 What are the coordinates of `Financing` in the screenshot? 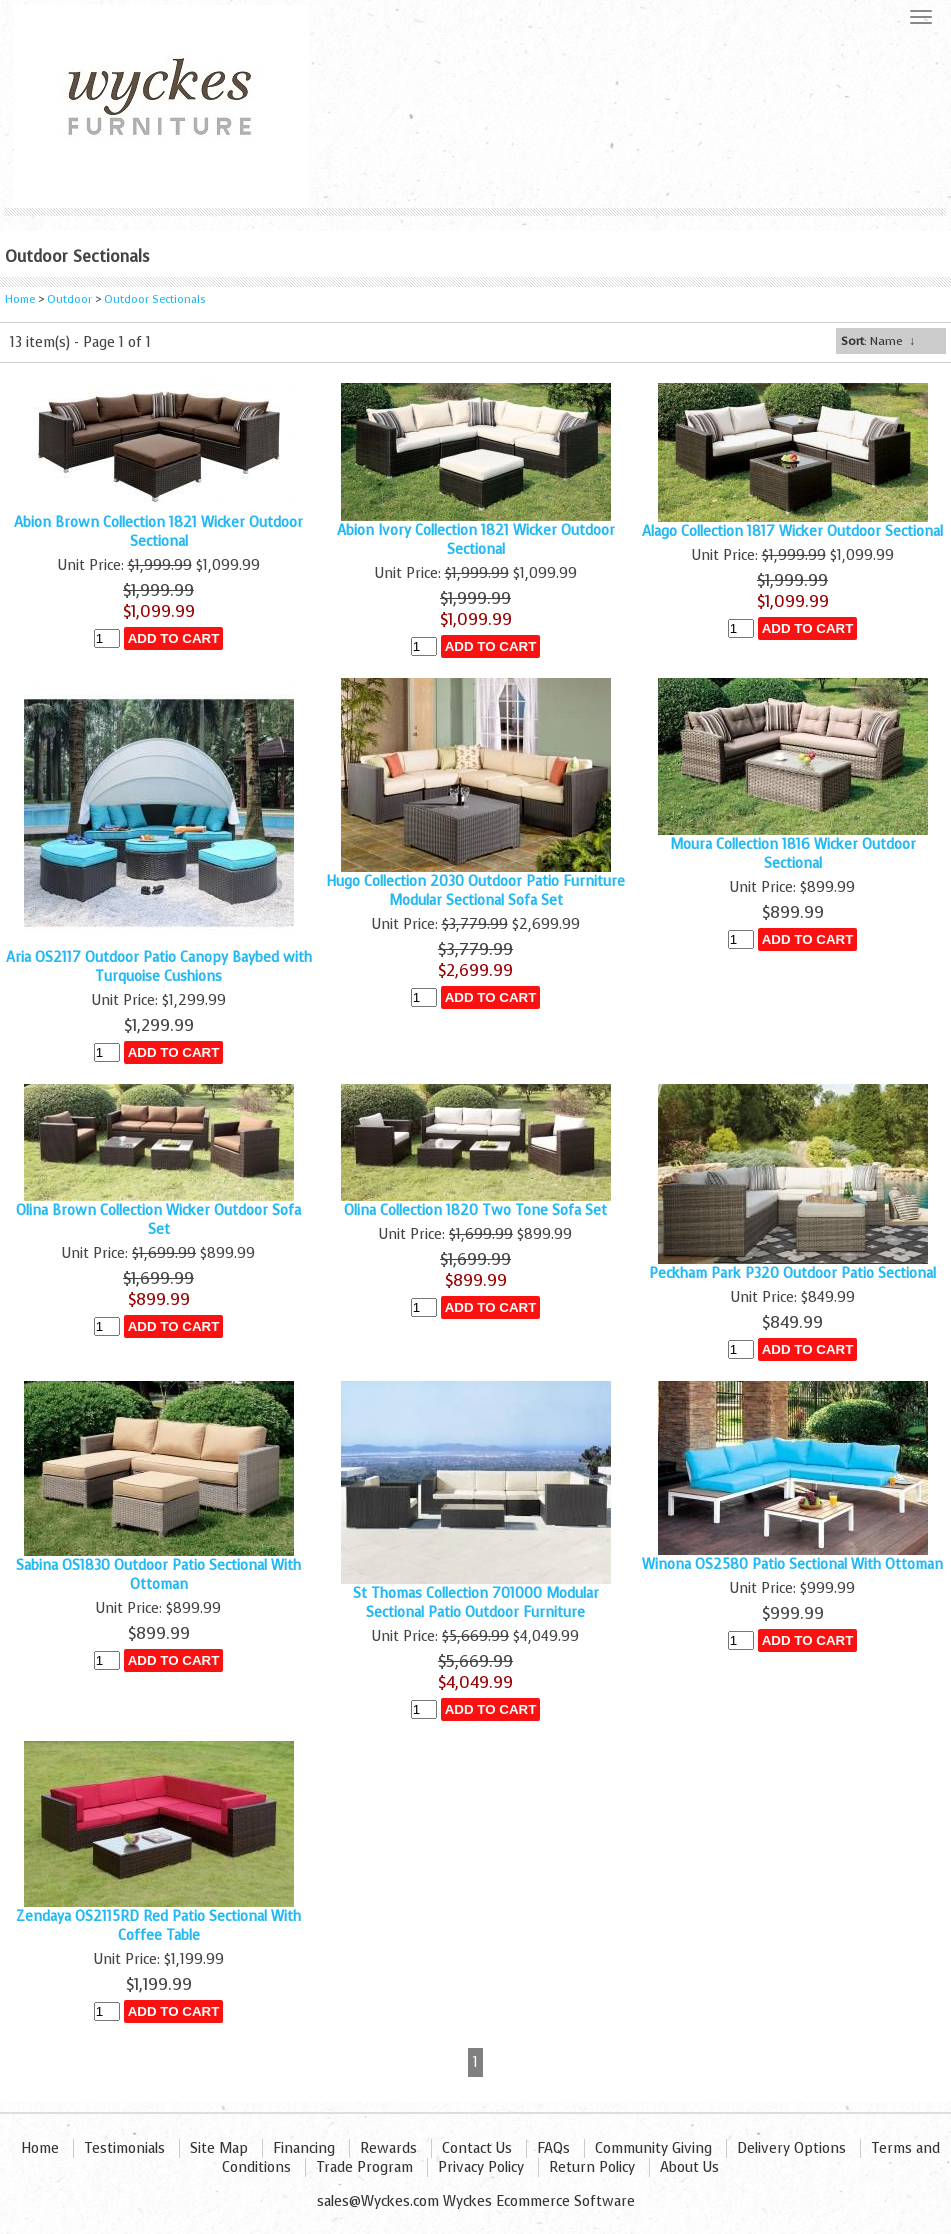 It's located at (304, 2148).